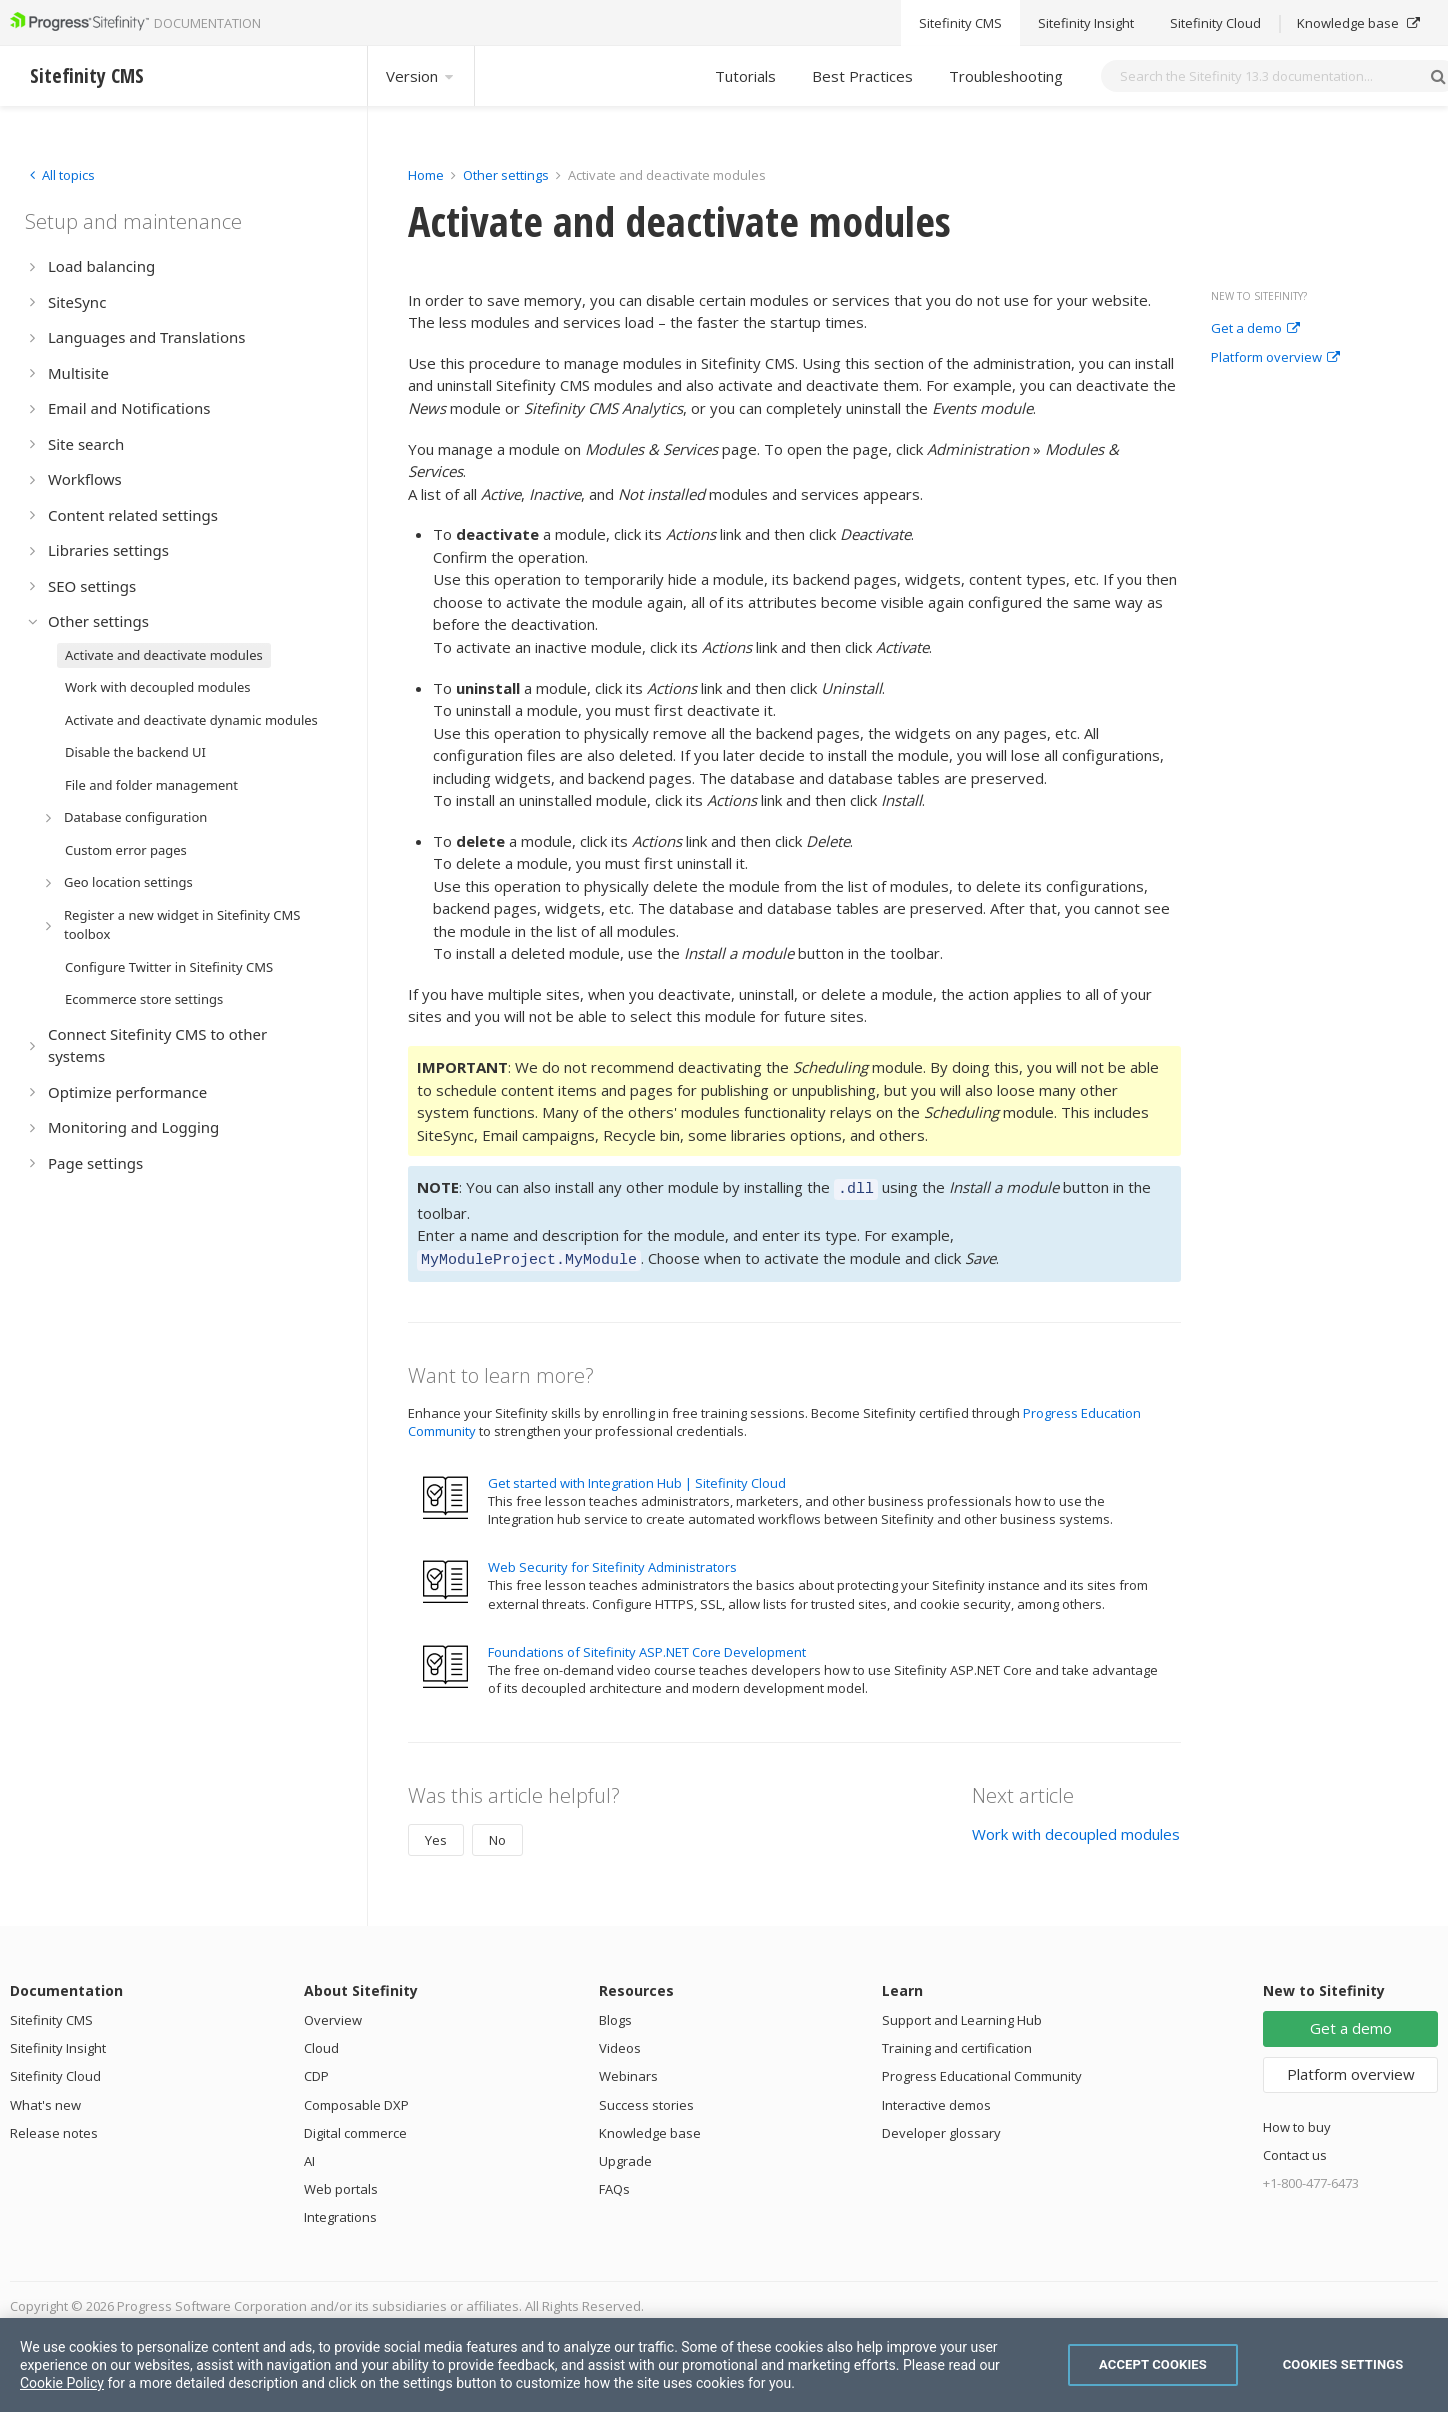 Image resolution: width=1448 pixels, height=2412 pixels. Describe the element at coordinates (62, 2383) in the screenshot. I see `Cookie Policy` at that location.